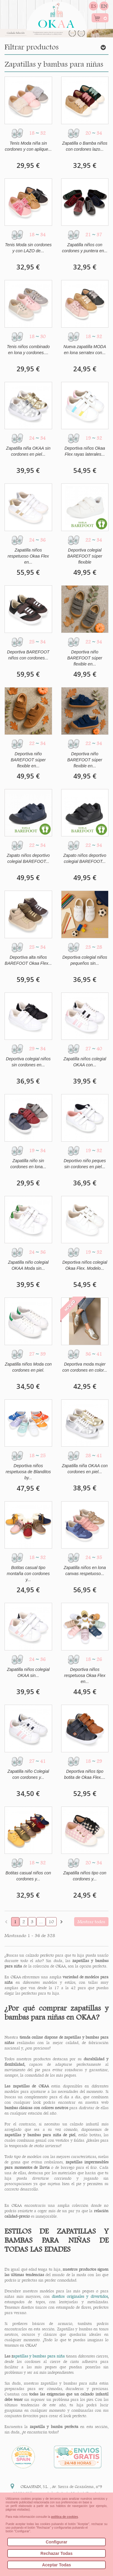 The image size is (113, 2576). What do you see at coordinates (28, 1672) in the screenshot?
I see `Zapatilla niños colegial OKAA sin...` at bounding box center [28, 1672].